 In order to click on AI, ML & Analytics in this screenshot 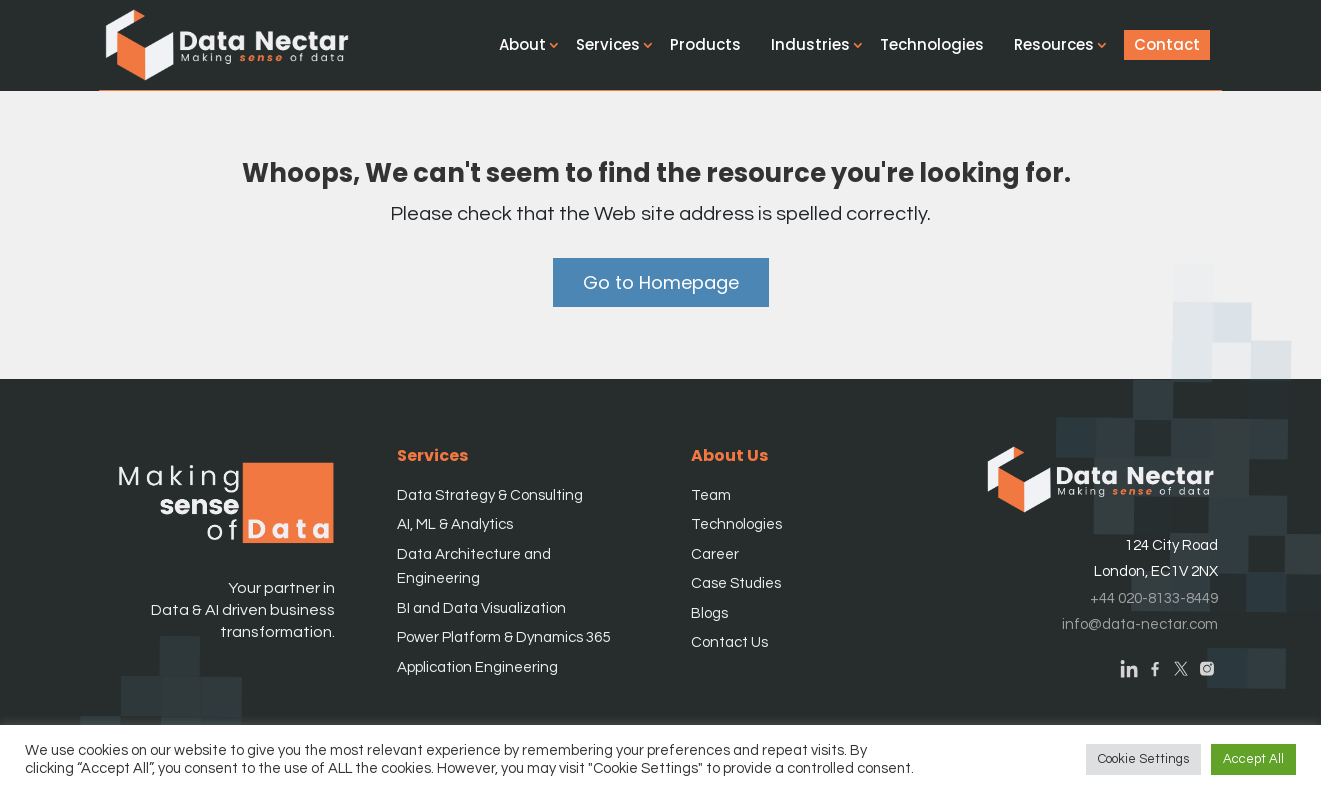, I will do `click(455, 524)`.